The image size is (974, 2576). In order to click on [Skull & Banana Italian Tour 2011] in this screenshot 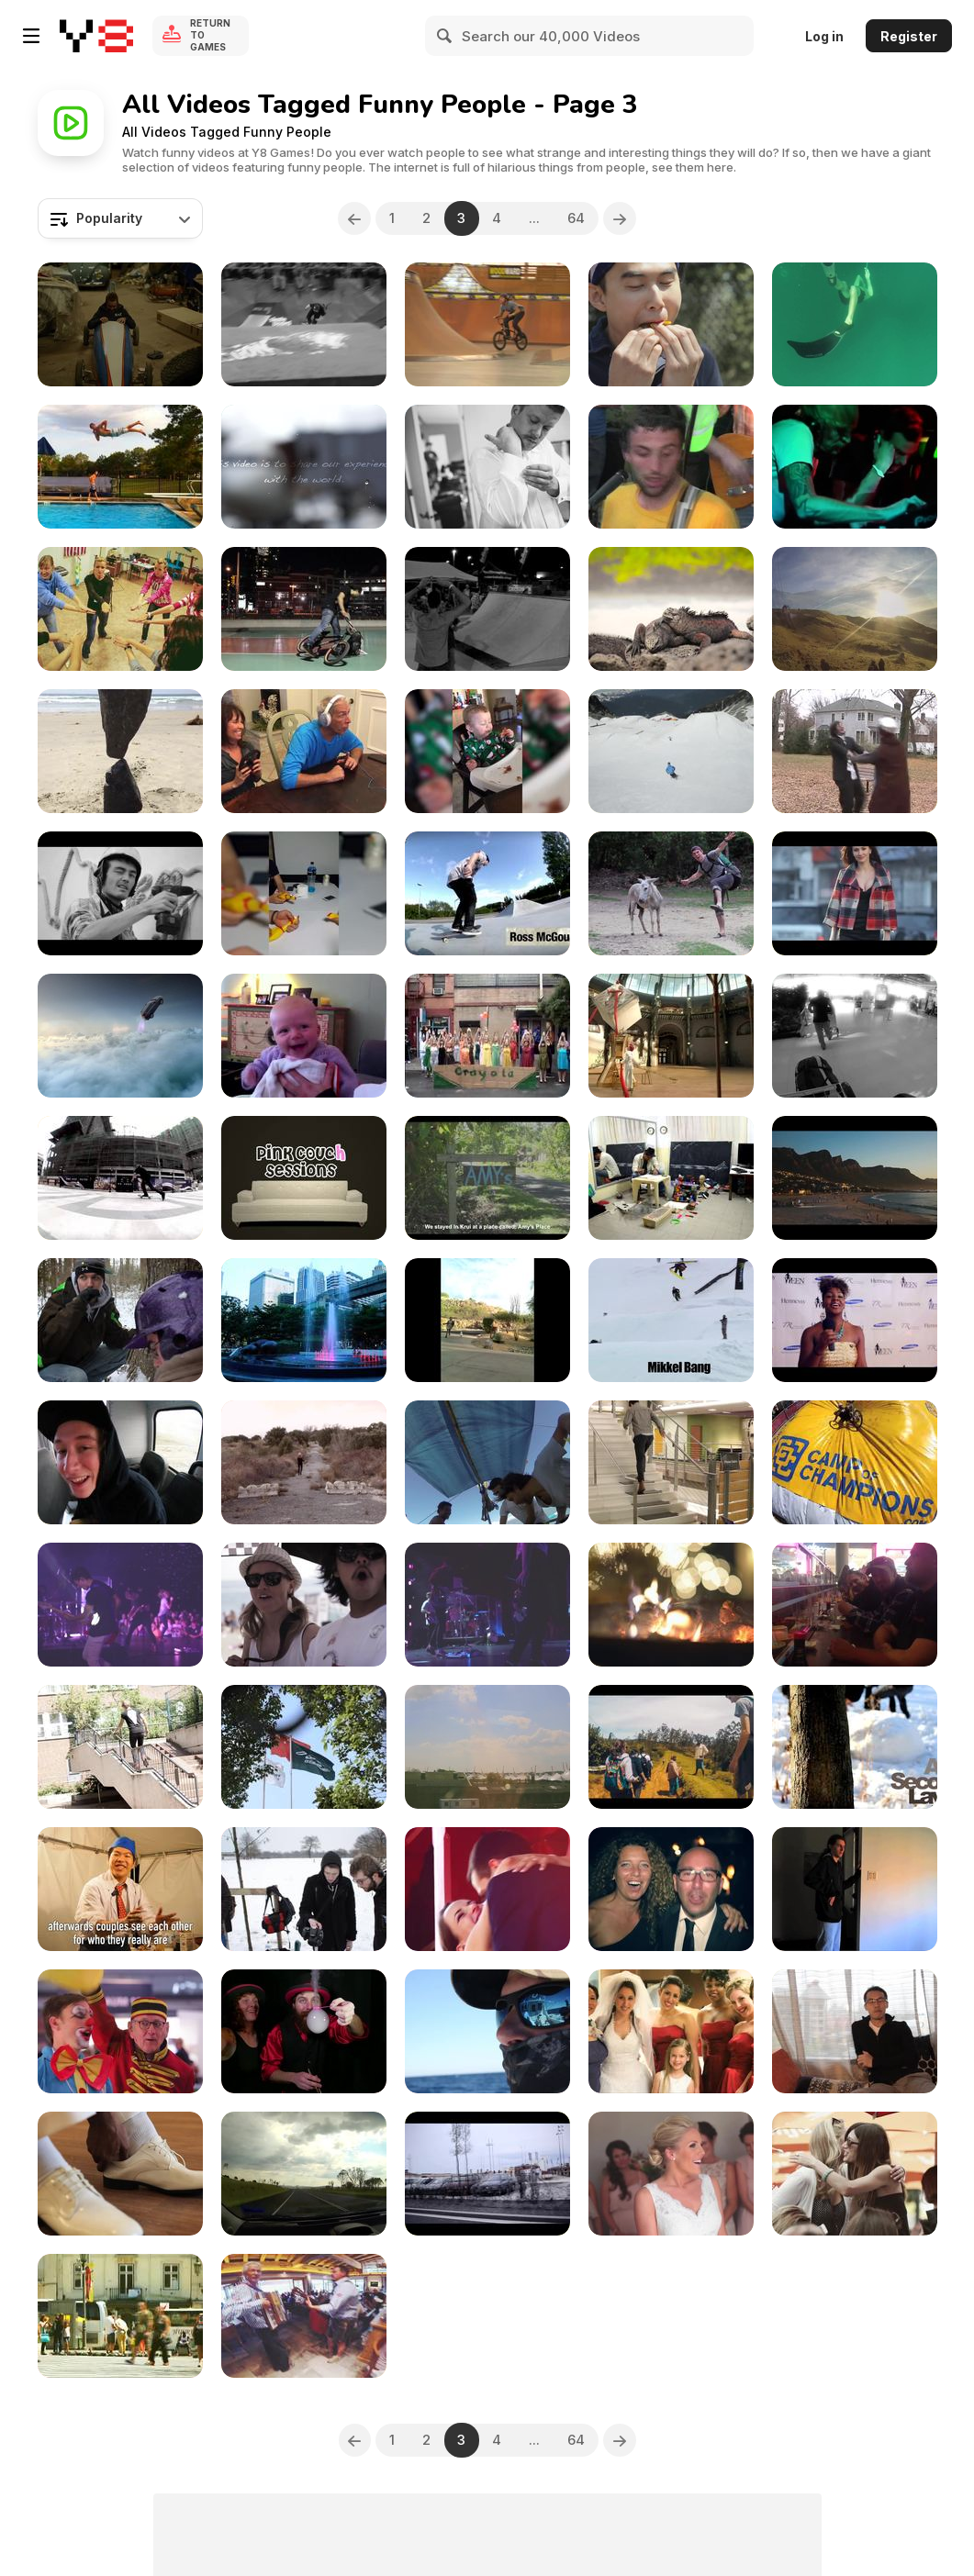, I will do `click(854, 467)`.